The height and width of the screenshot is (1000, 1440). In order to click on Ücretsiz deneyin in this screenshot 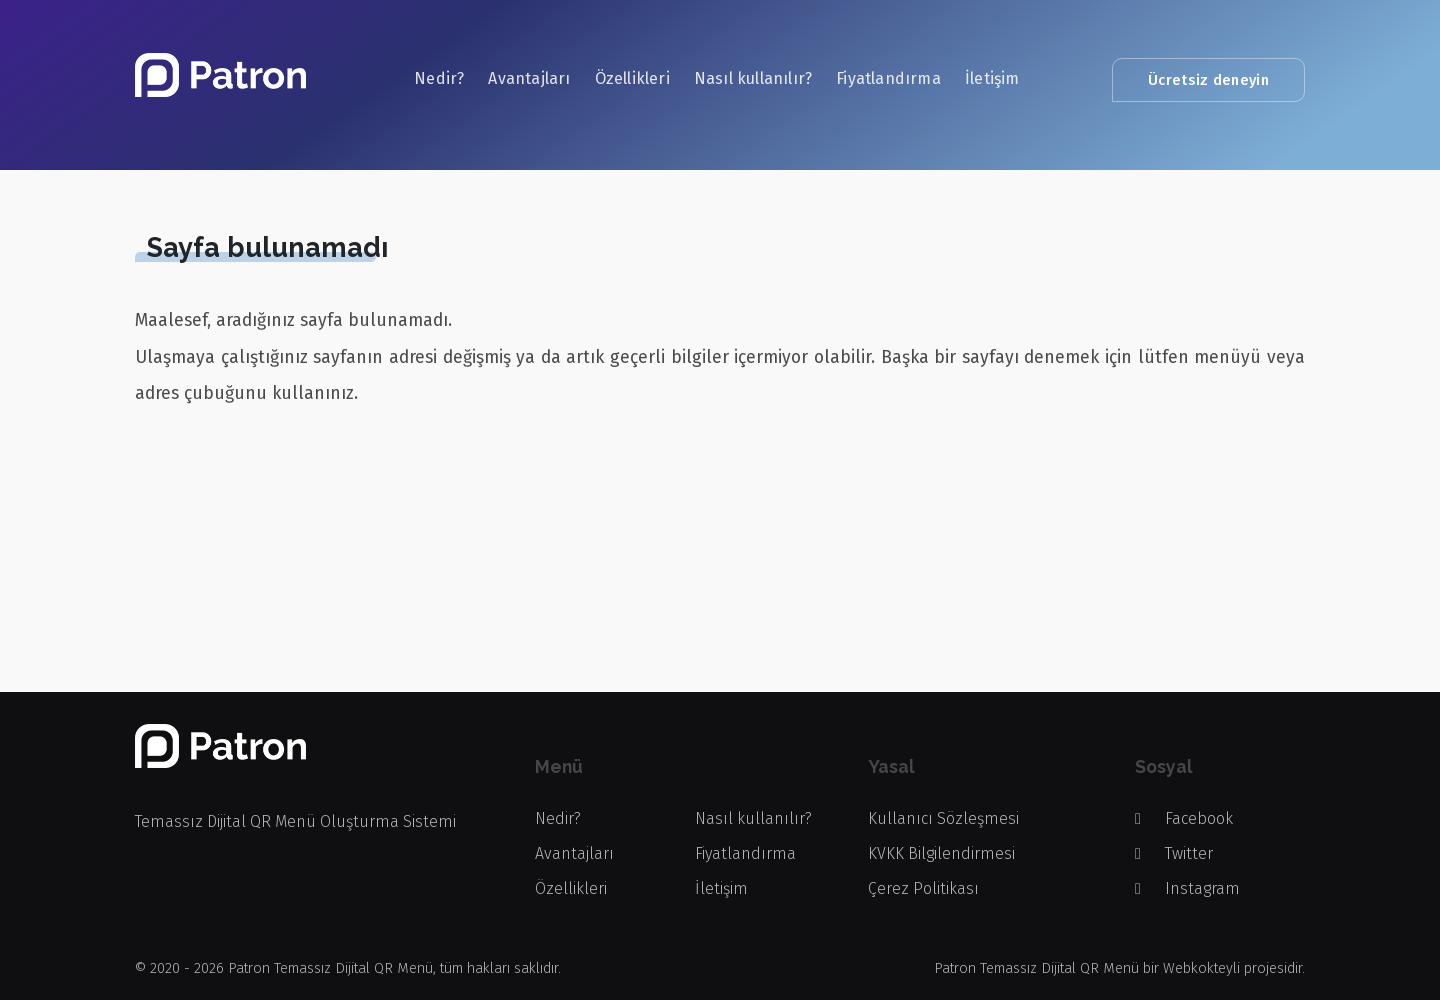, I will do `click(1208, 80)`.